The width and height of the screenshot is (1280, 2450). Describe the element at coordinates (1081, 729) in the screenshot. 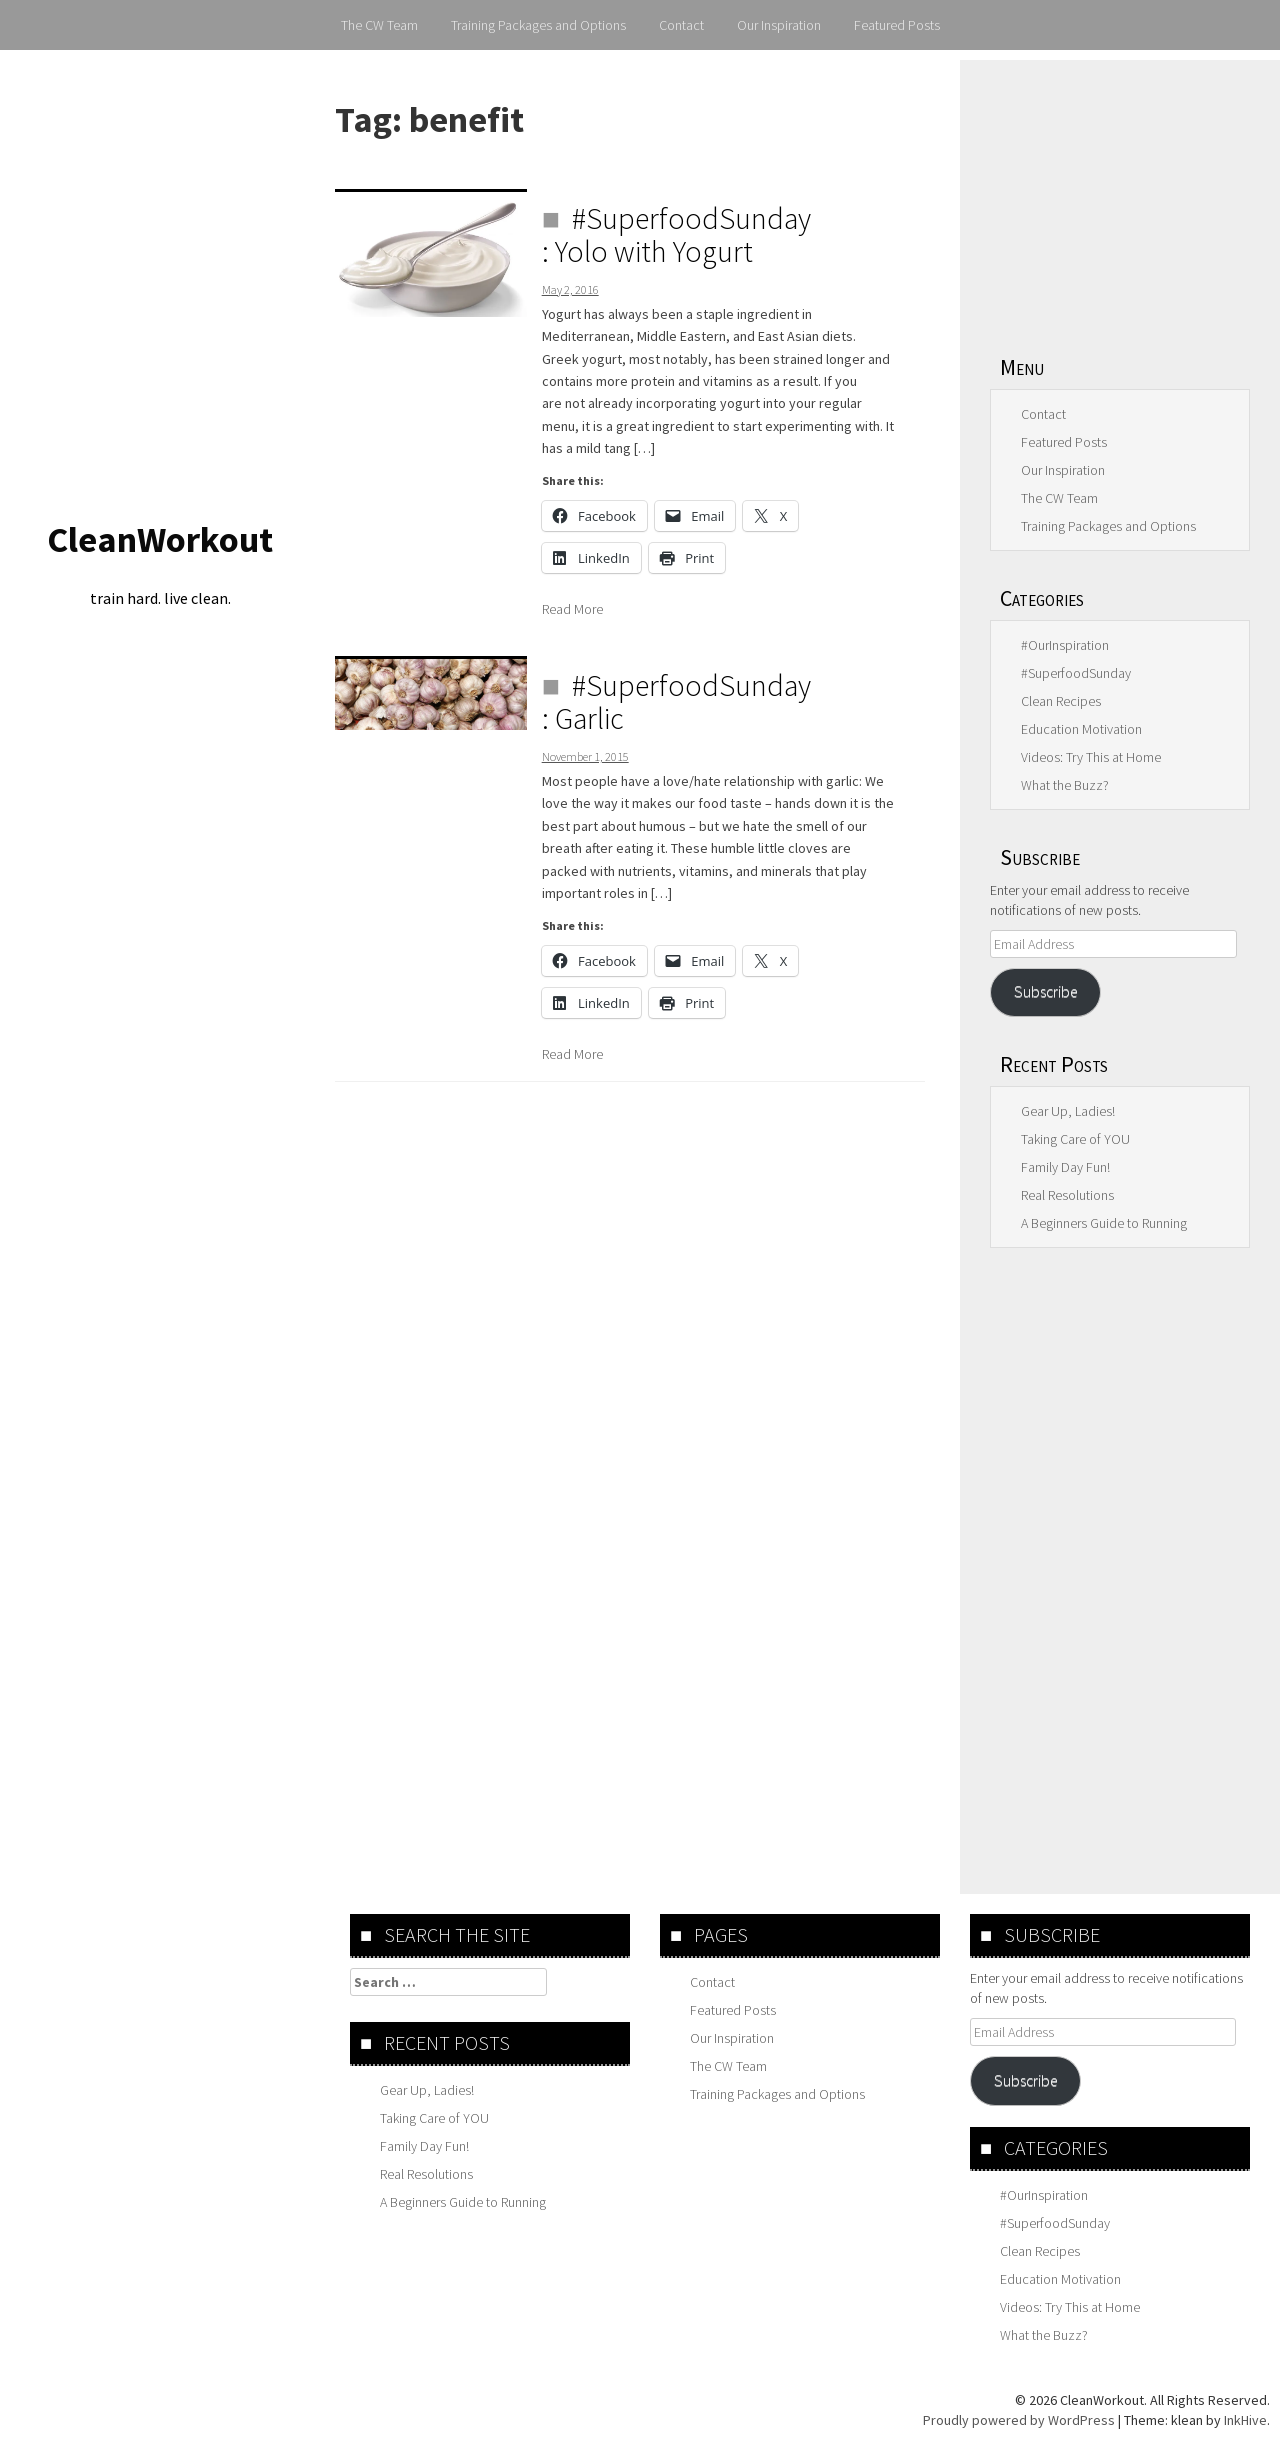

I see `Education Motivation` at that location.